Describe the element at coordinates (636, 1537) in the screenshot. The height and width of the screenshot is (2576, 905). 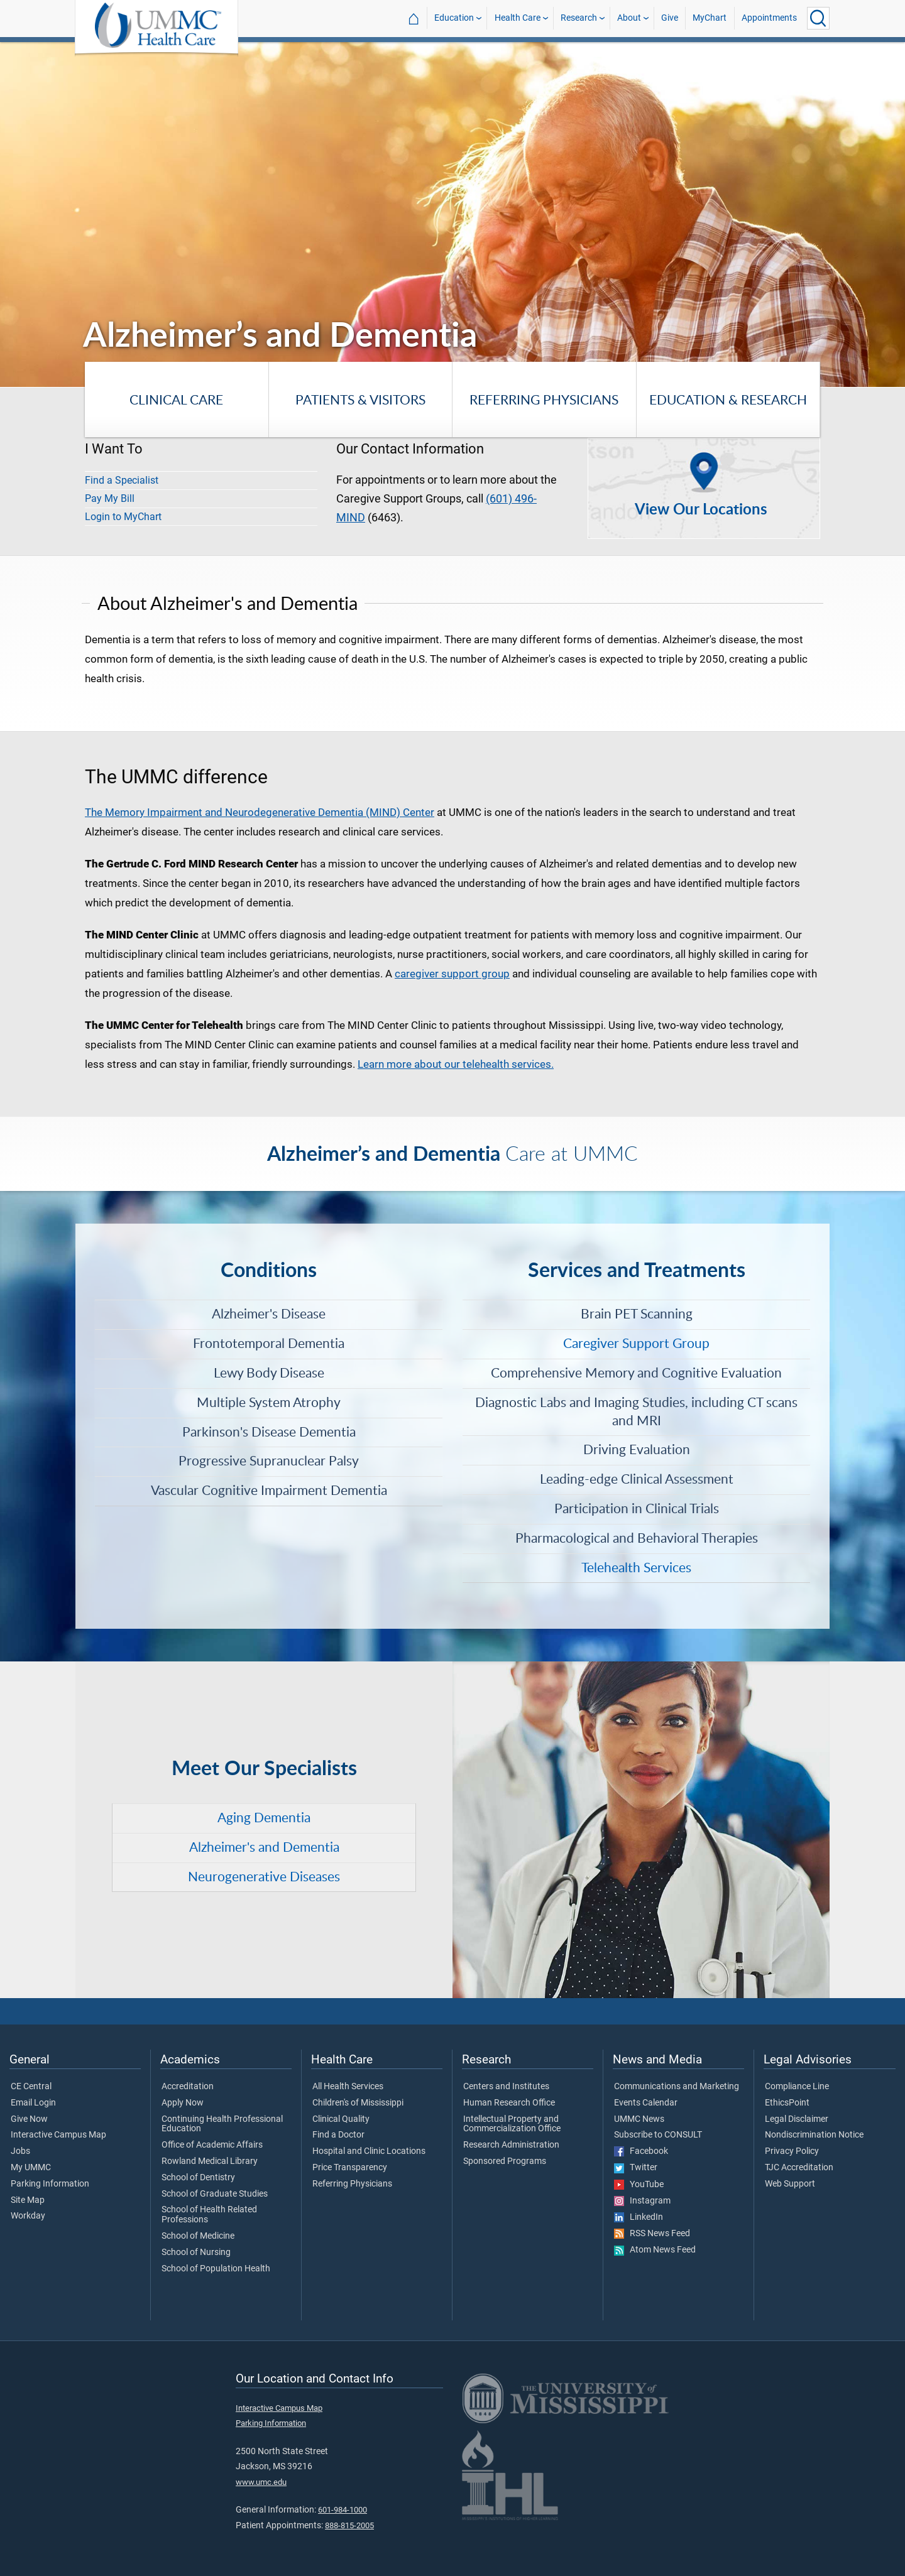
I see `Pharmacological and Behavioral Therapies` at that location.